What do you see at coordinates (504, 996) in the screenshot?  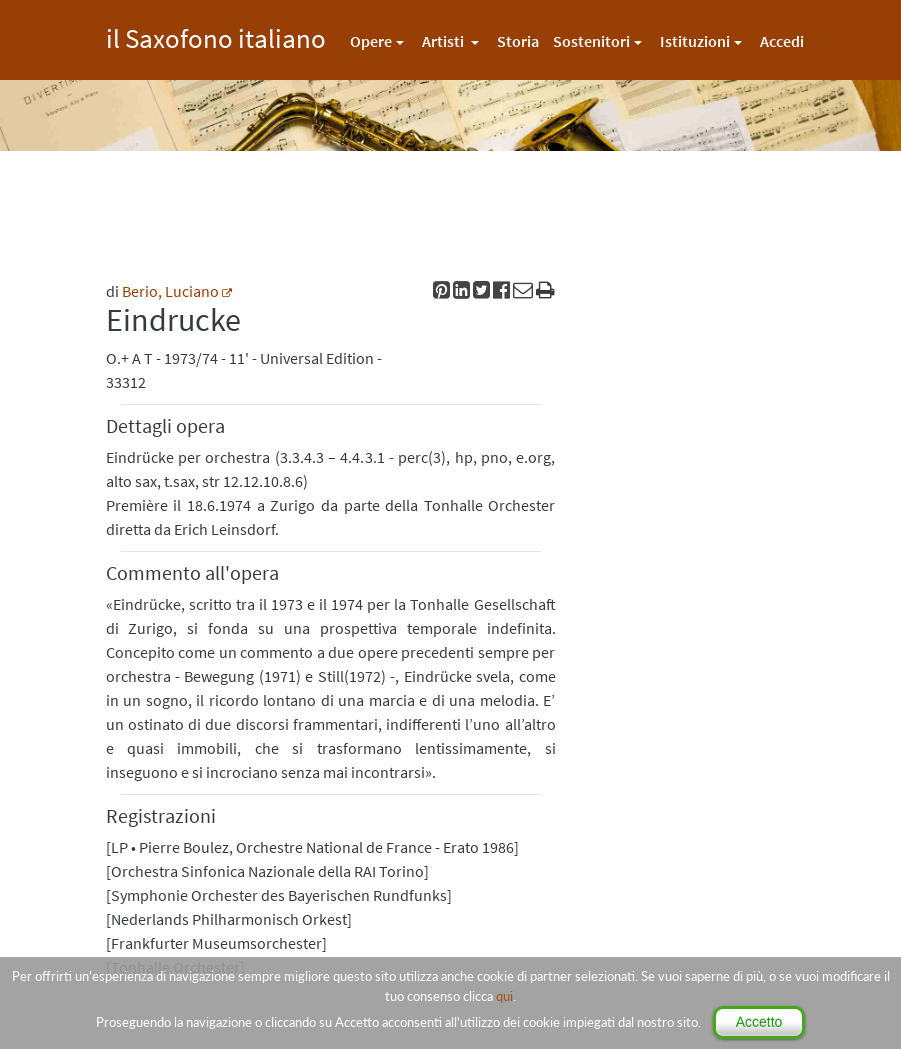 I see `qui` at bounding box center [504, 996].